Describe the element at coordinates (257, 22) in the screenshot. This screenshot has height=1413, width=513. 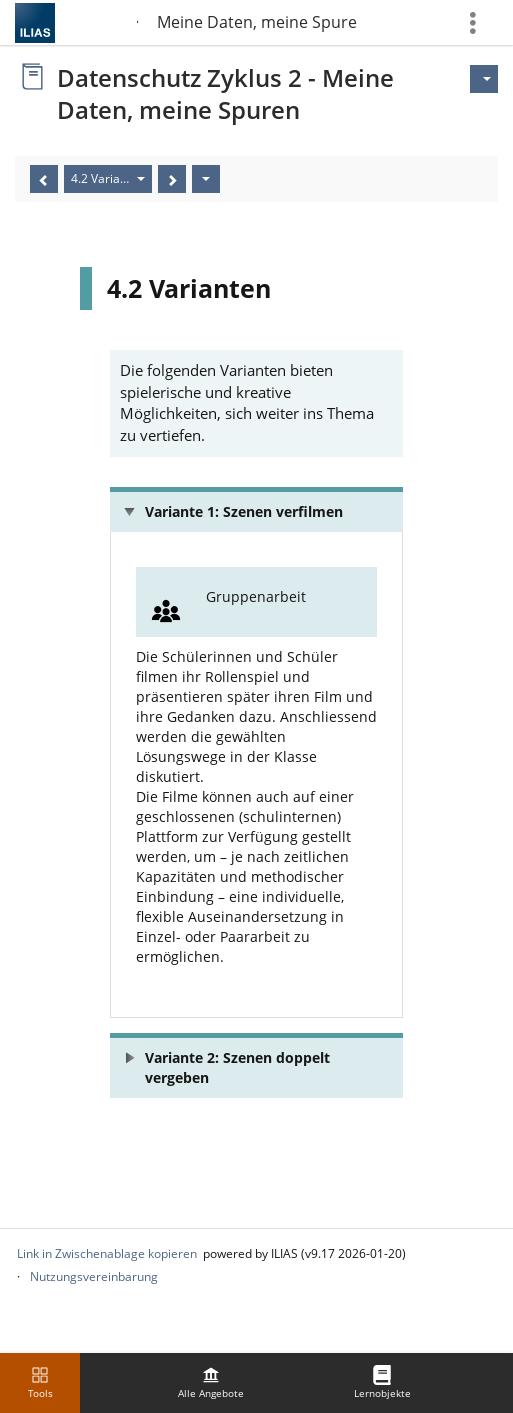
I see `Meine Daten, meine Spuren` at that location.